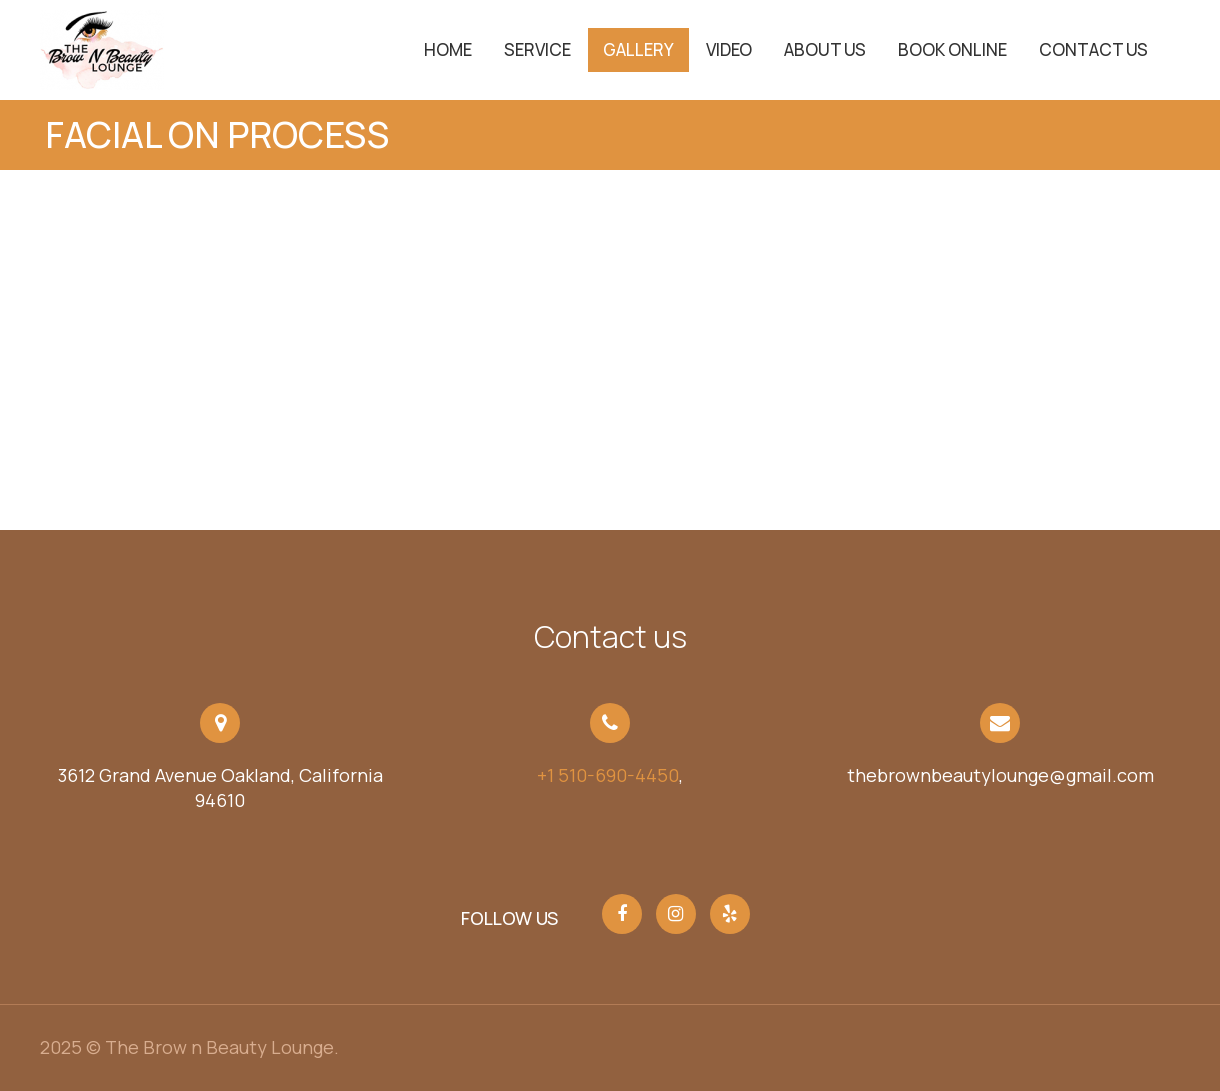 Image resolution: width=1220 pixels, height=1091 pixels. What do you see at coordinates (952, 49) in the screenshot?
I see `Book Online` at bounding box center [952, 49].